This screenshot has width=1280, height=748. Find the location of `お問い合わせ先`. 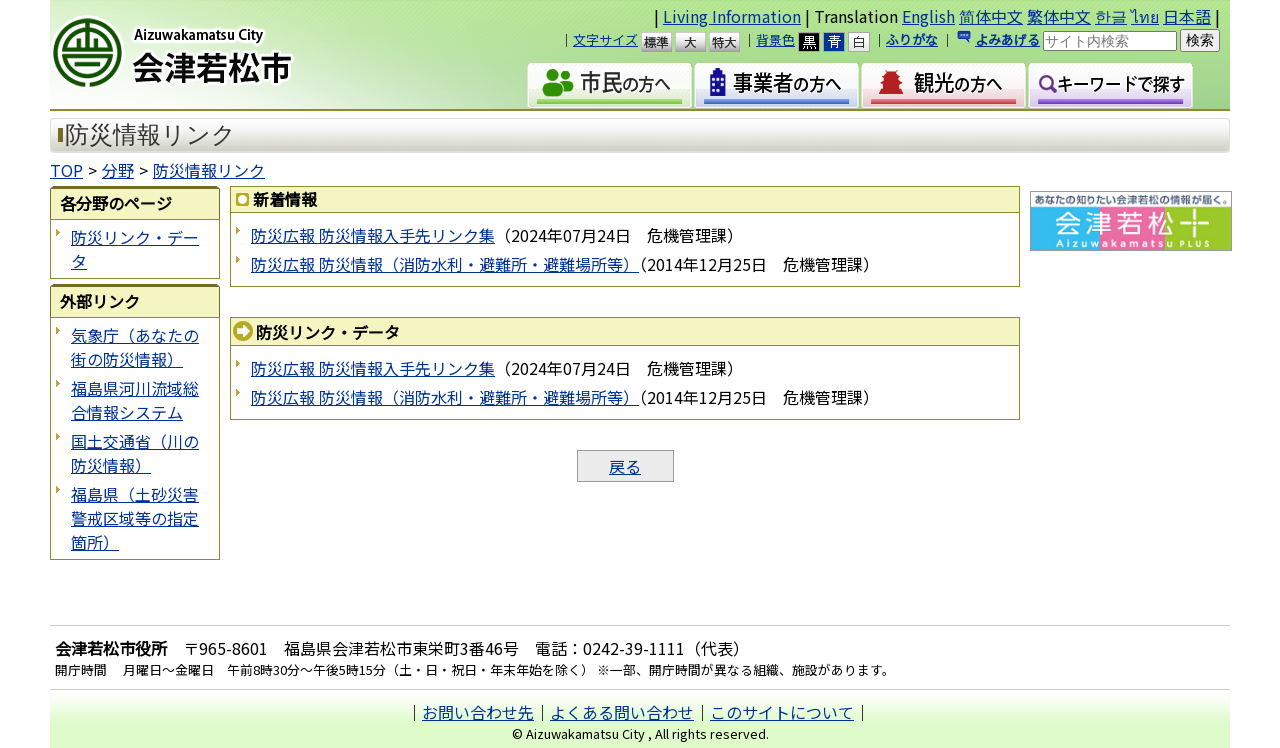

お問い合わせ先 is located at coordinates (478, 712).